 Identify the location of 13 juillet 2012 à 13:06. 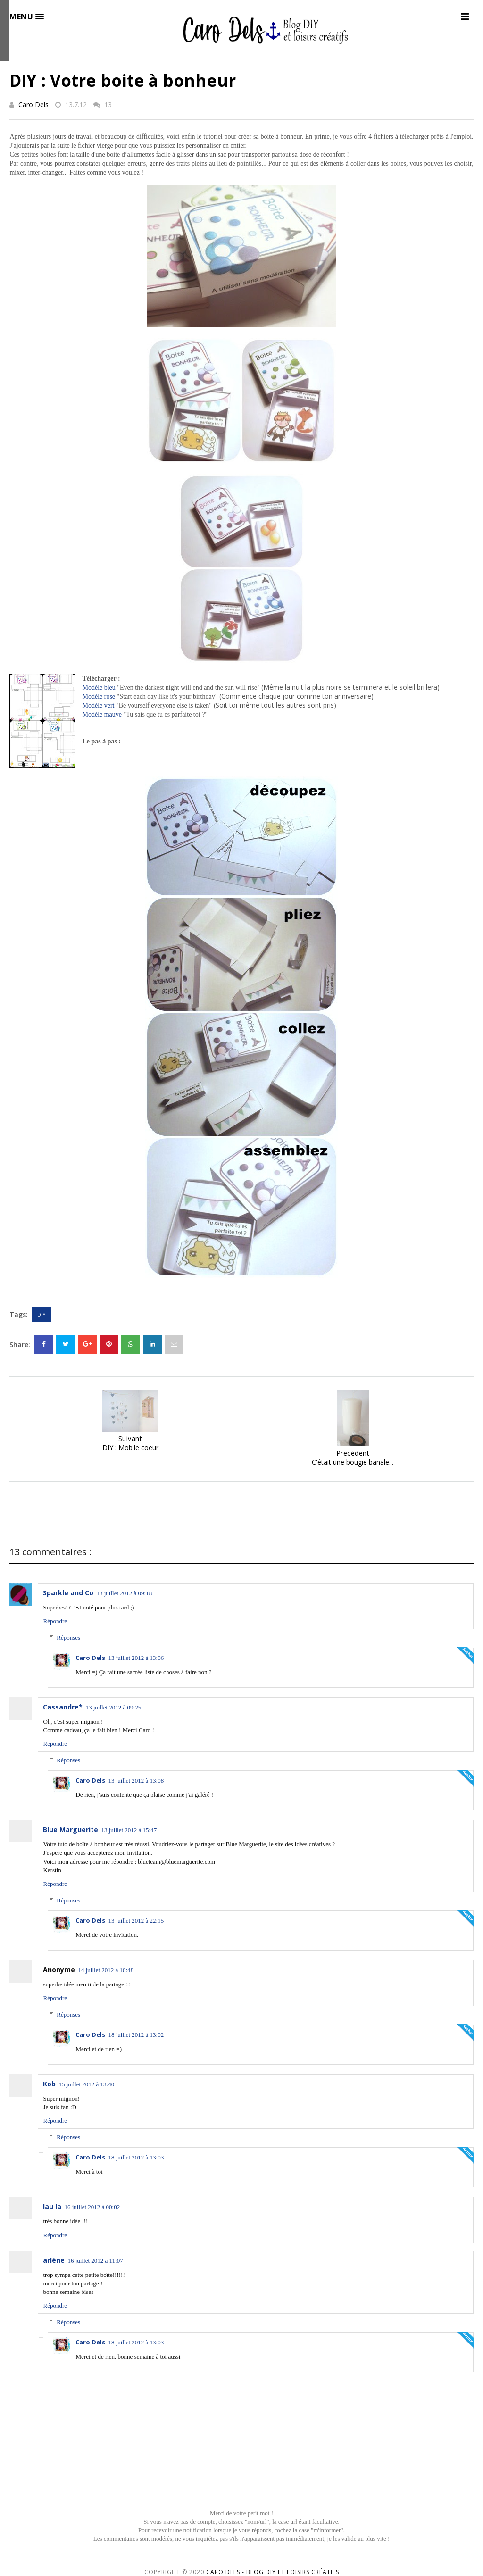
(136, 1657).